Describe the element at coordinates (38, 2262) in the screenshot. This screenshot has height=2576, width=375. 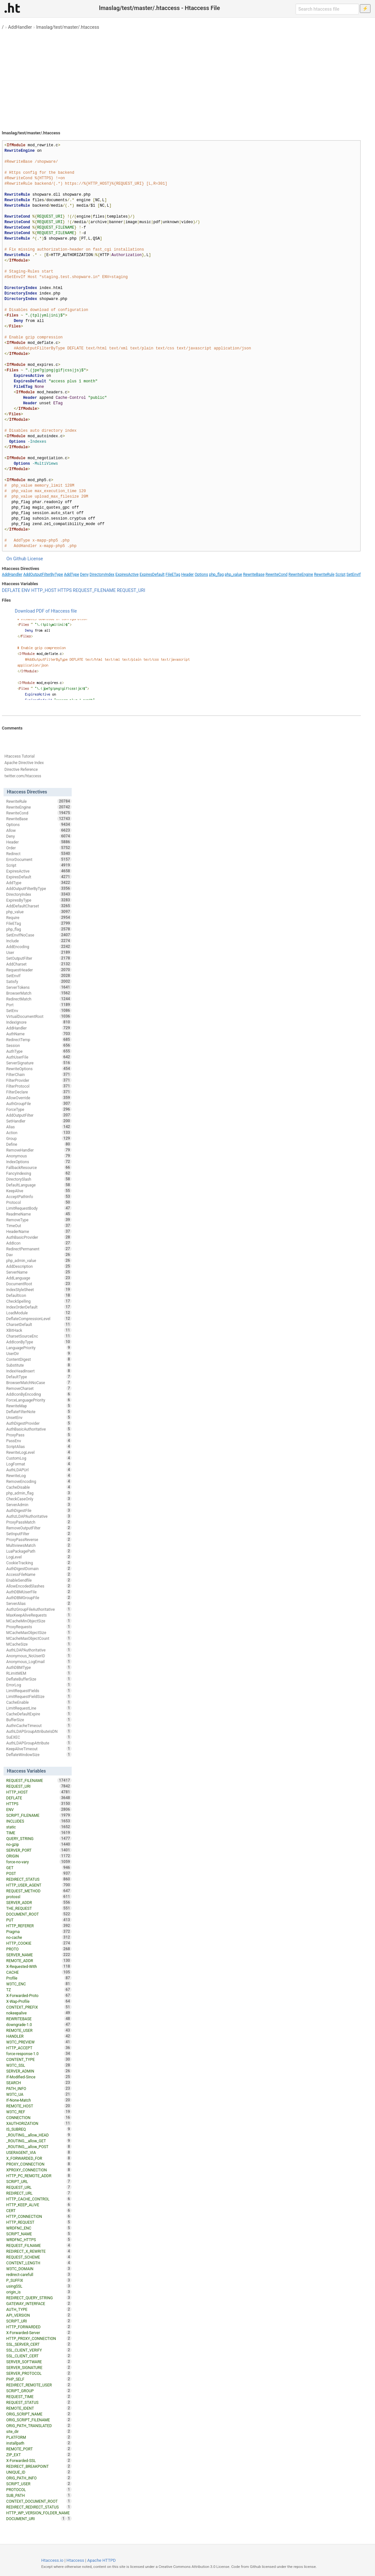
I see `CONTENT_LENGTH` at that location.